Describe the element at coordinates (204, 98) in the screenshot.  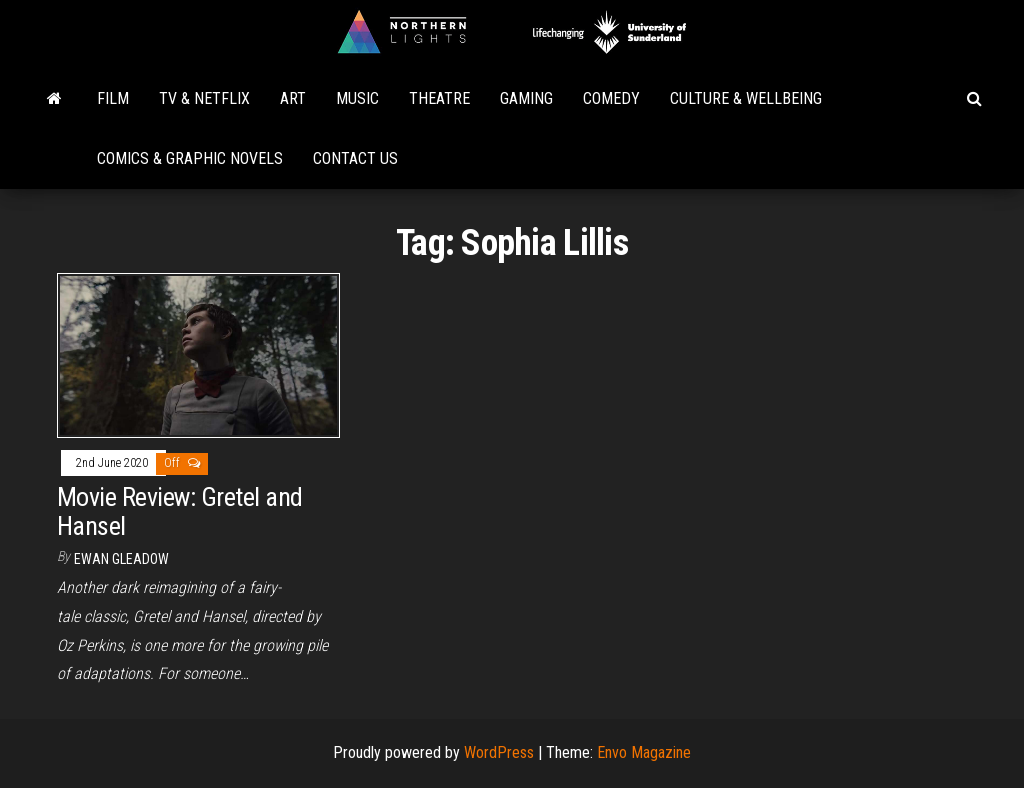
I see `TV & Netflix` at that location.